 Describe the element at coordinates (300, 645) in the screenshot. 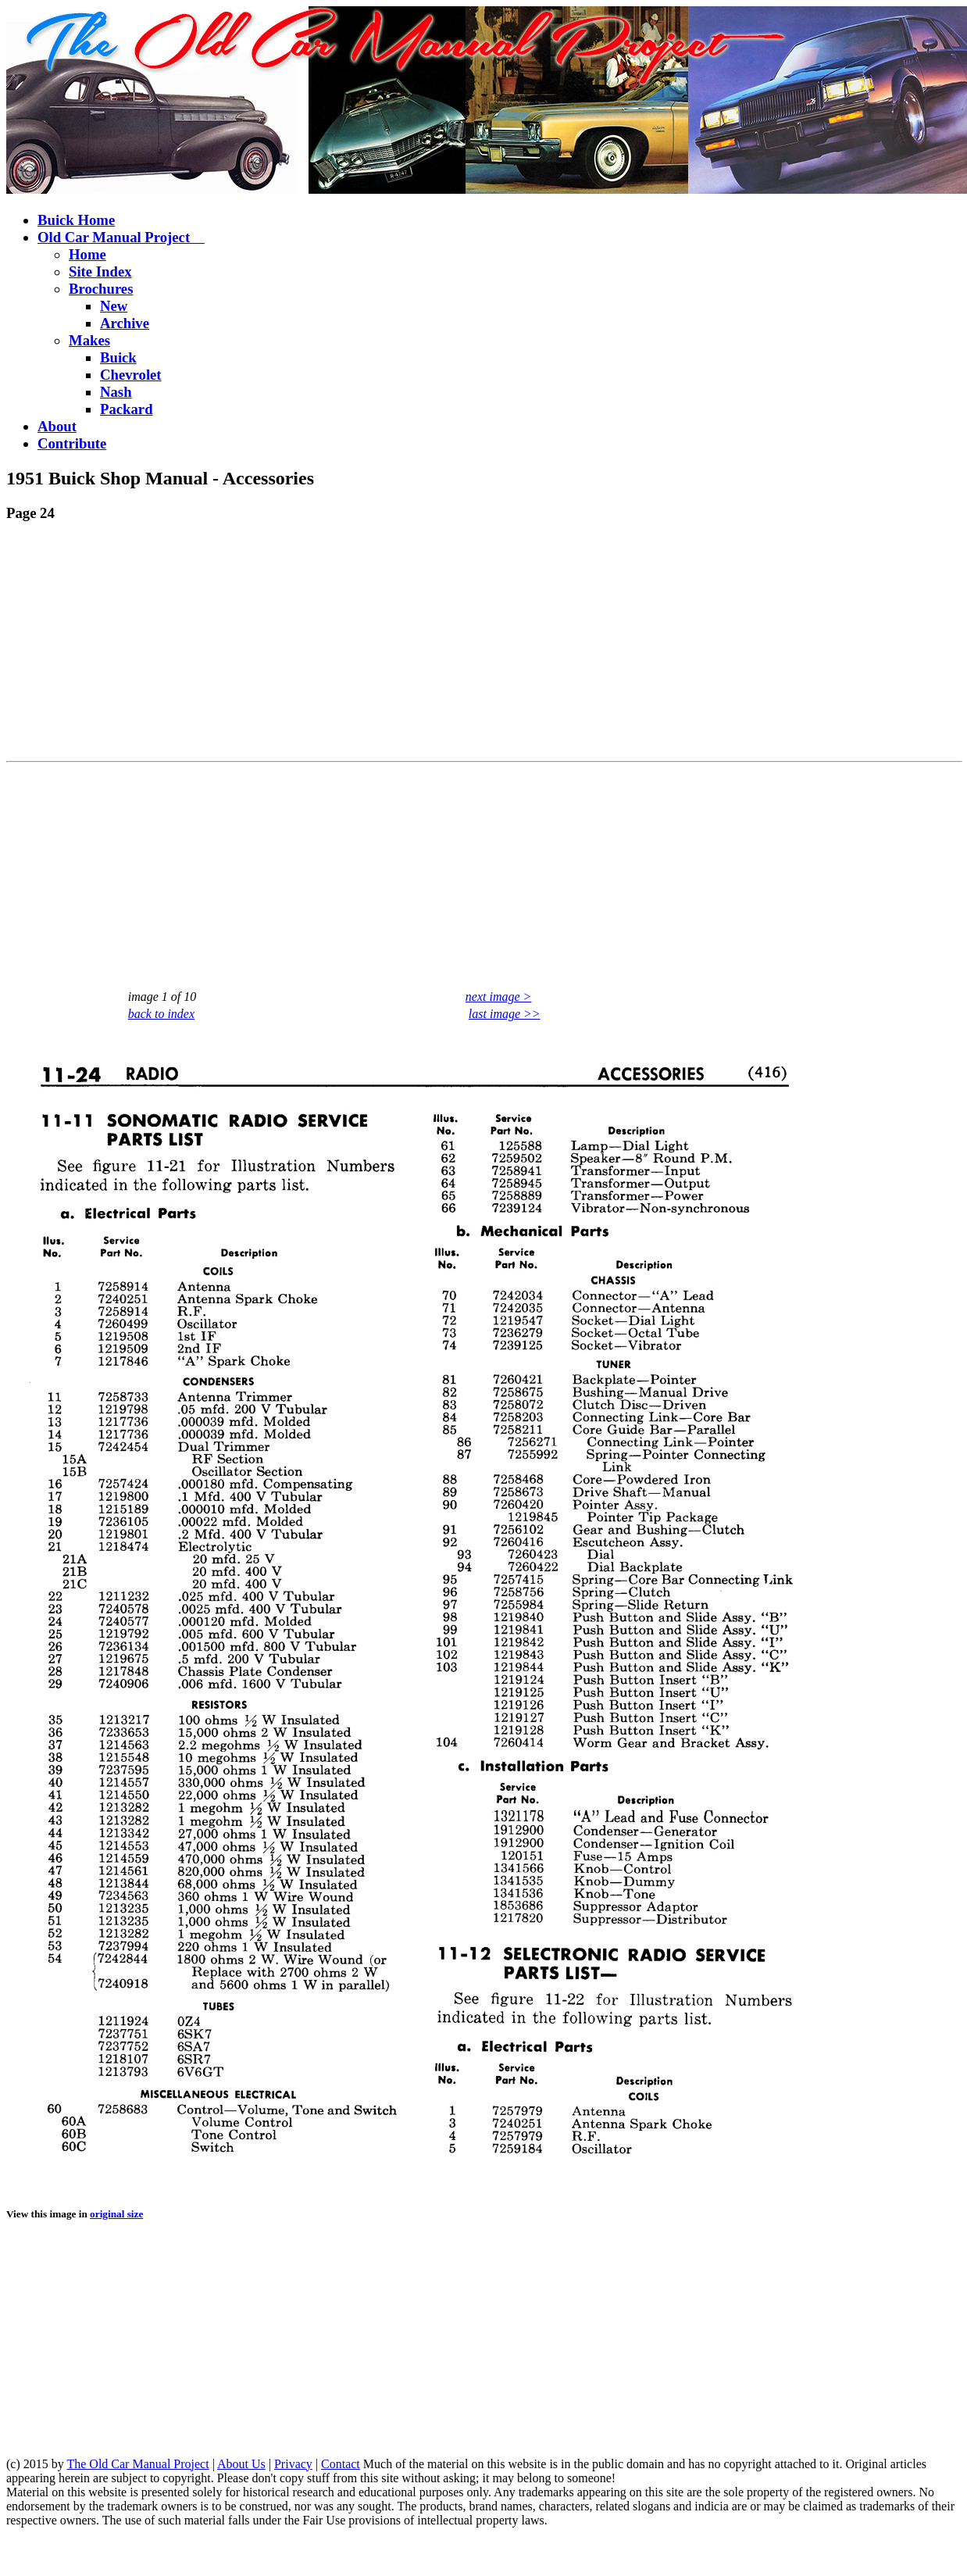

I see `[Advertisement]` at that location.